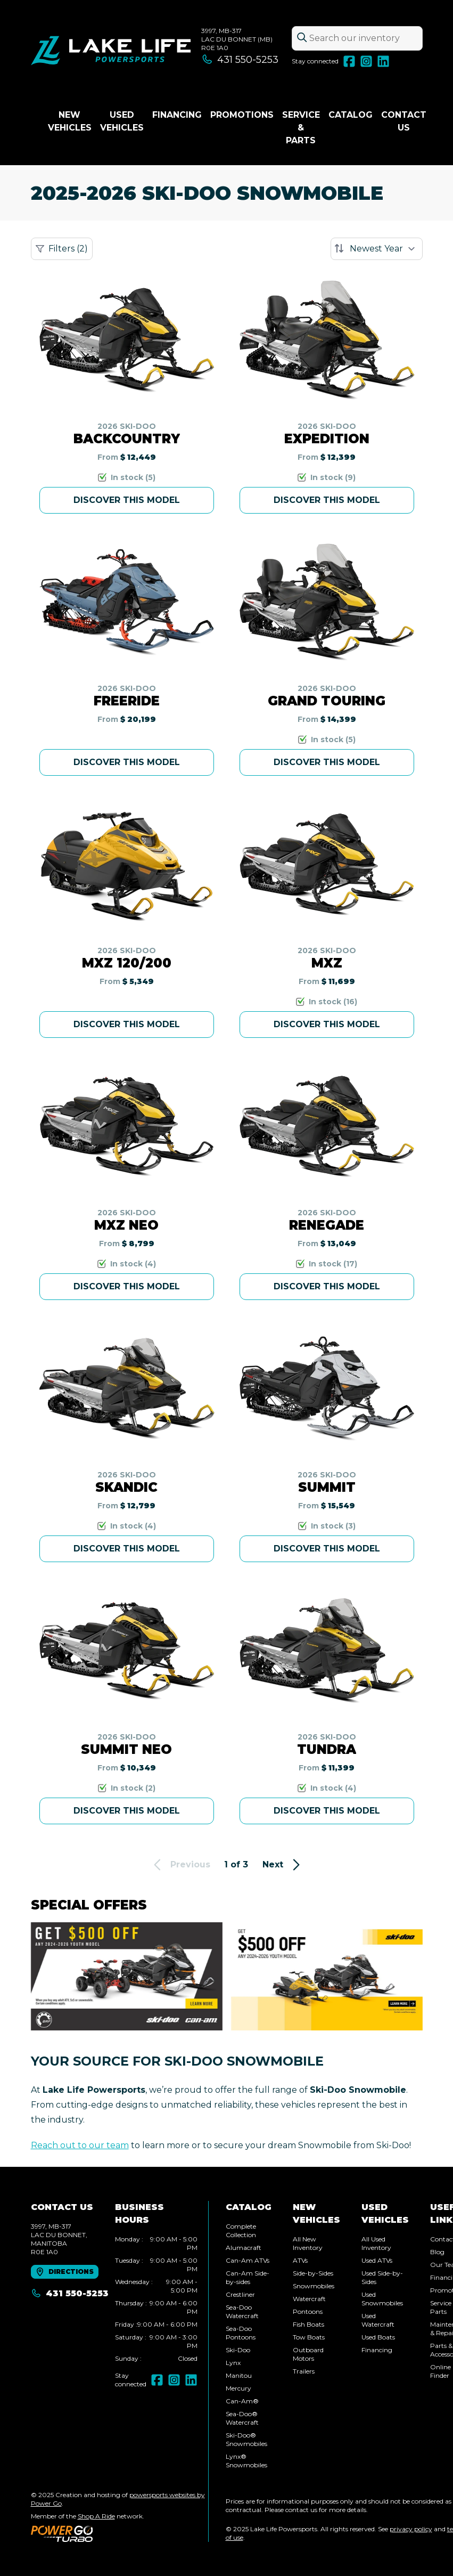 The width and height of the screenshot is (453, 2576). What do you see at coordinates (383, 61) in the screenshot?
I see `[LinkedIn]` at bounding box center [383, 61].